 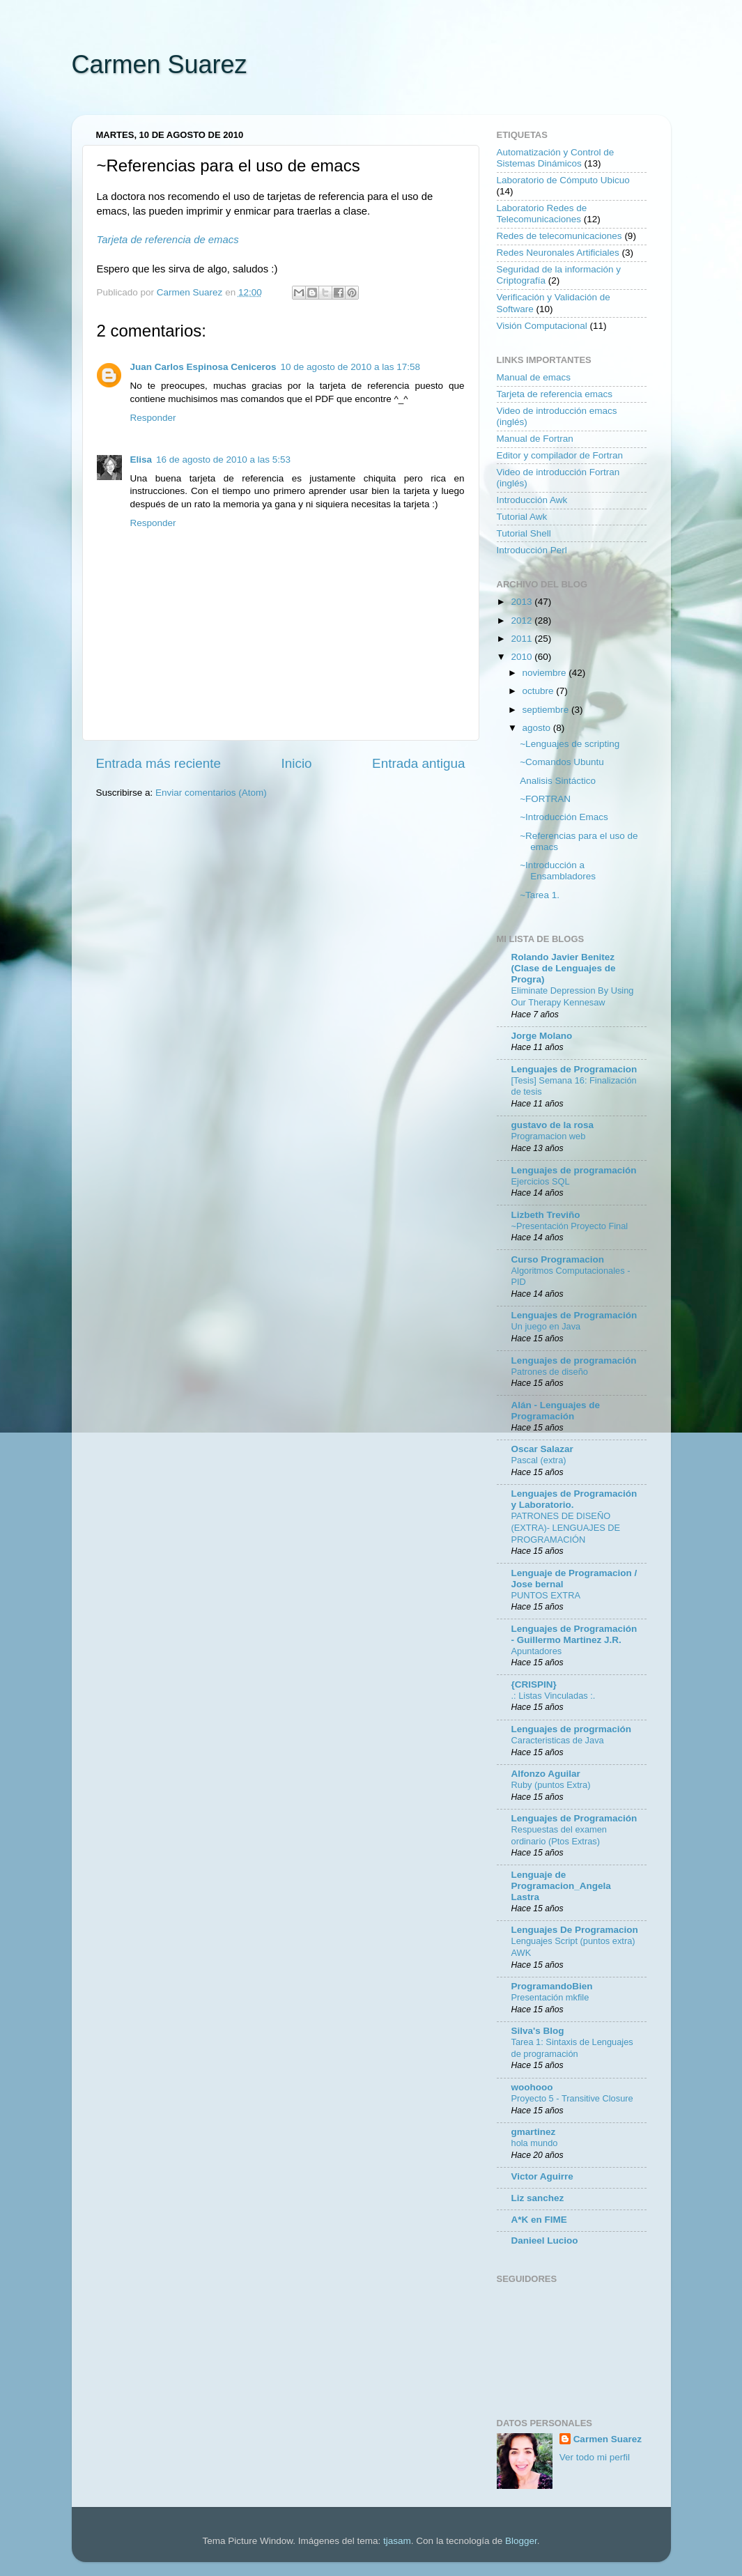 What do you see at coordinates (557, 1740) in the screenshot?
I see `Caracteristicas de Java` at bounding box center [557, 1740].